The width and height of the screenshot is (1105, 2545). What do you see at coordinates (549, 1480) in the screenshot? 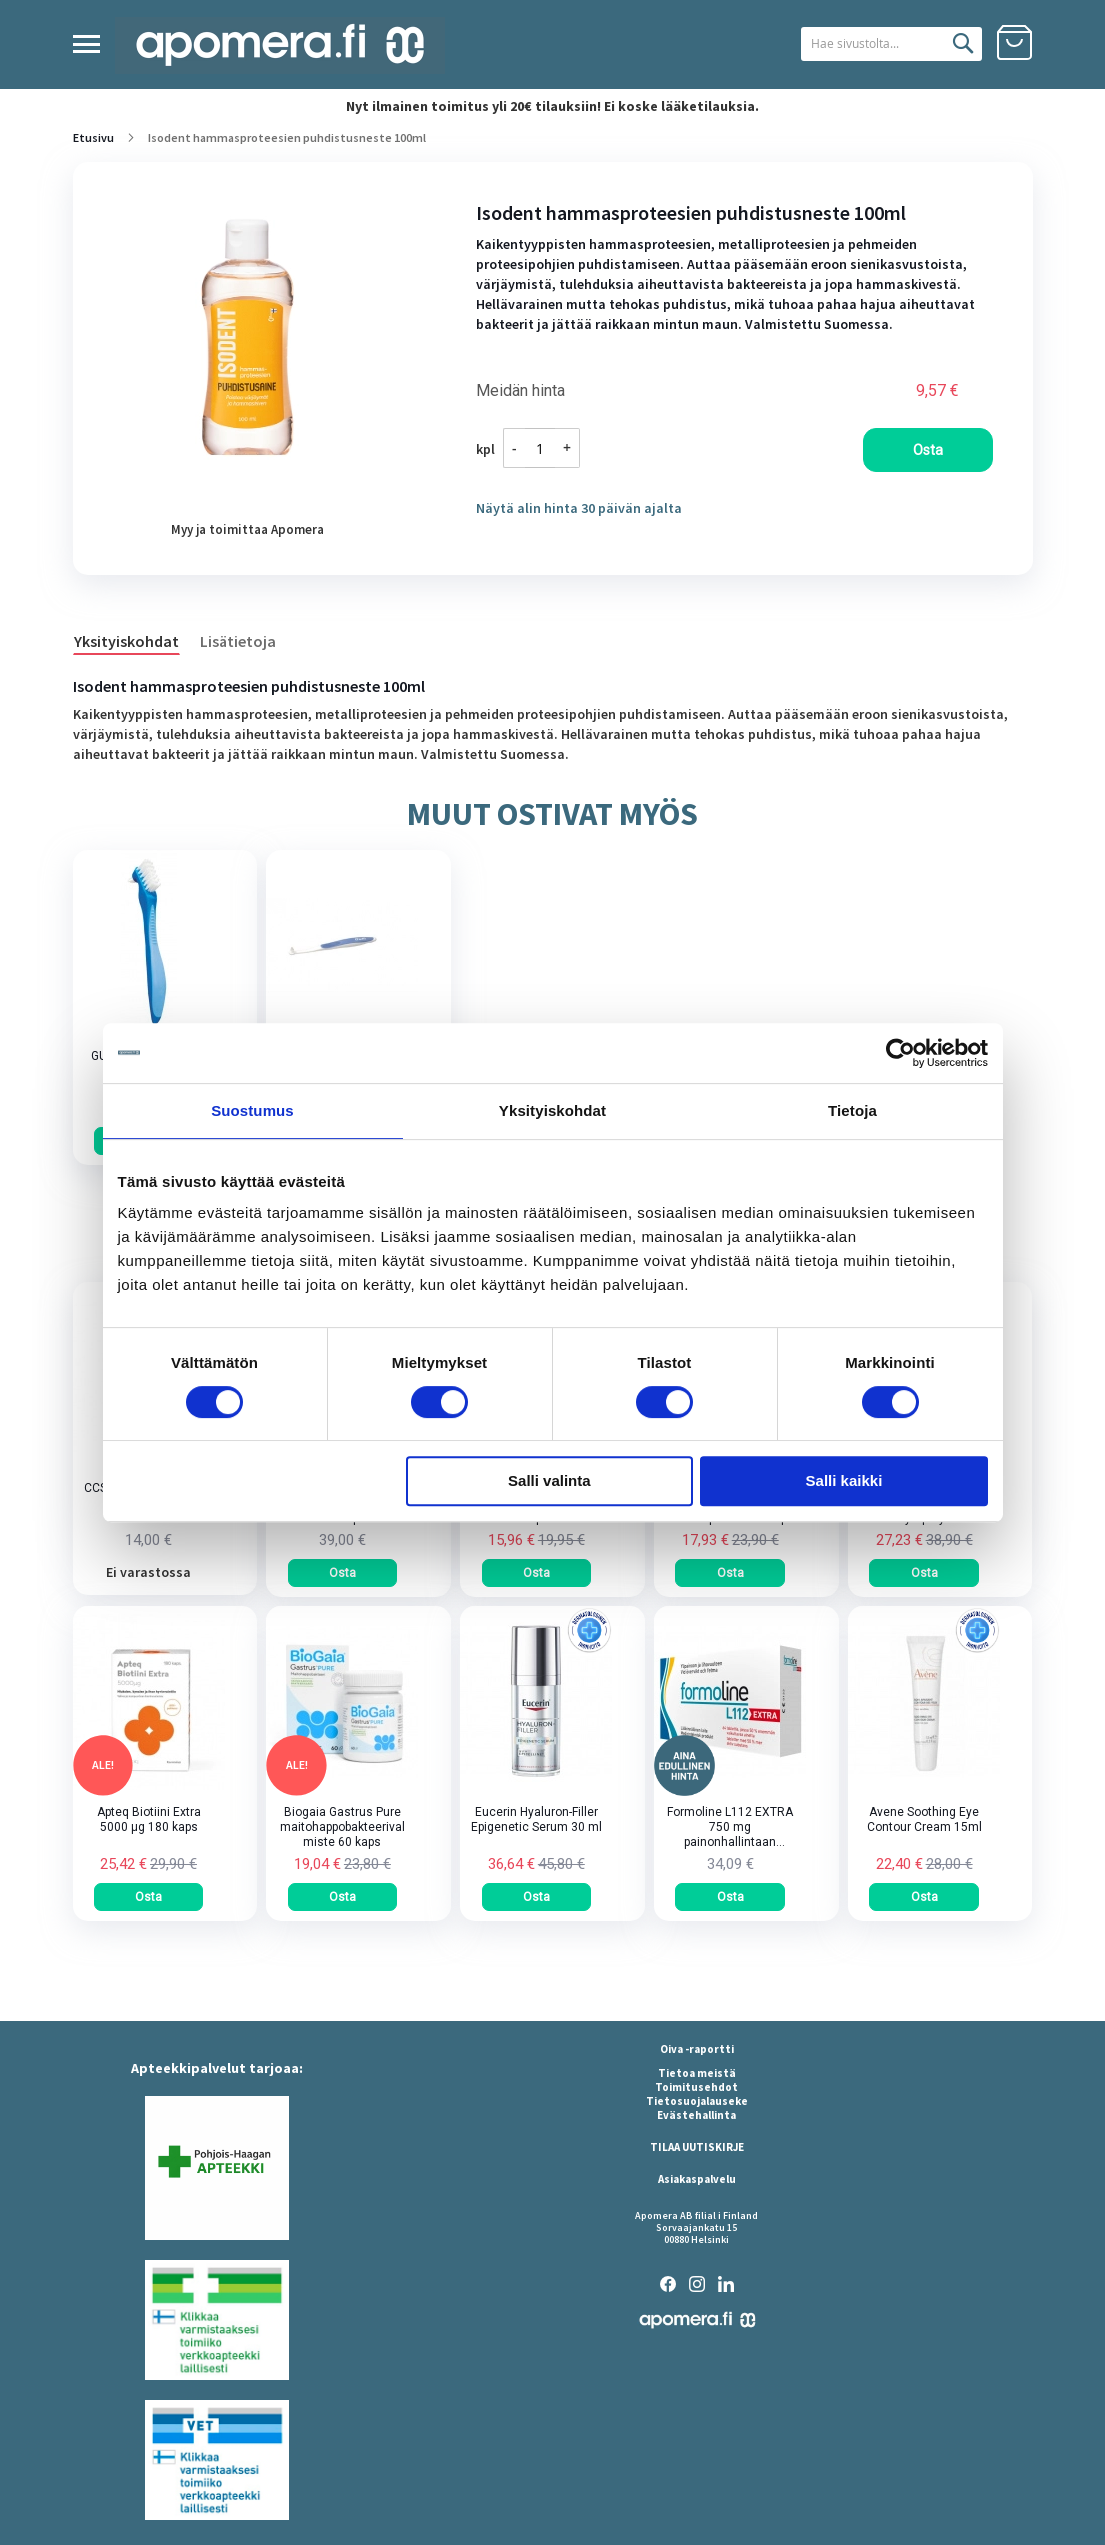
I see `Salli valinta` at bounding box center [549, 1480].